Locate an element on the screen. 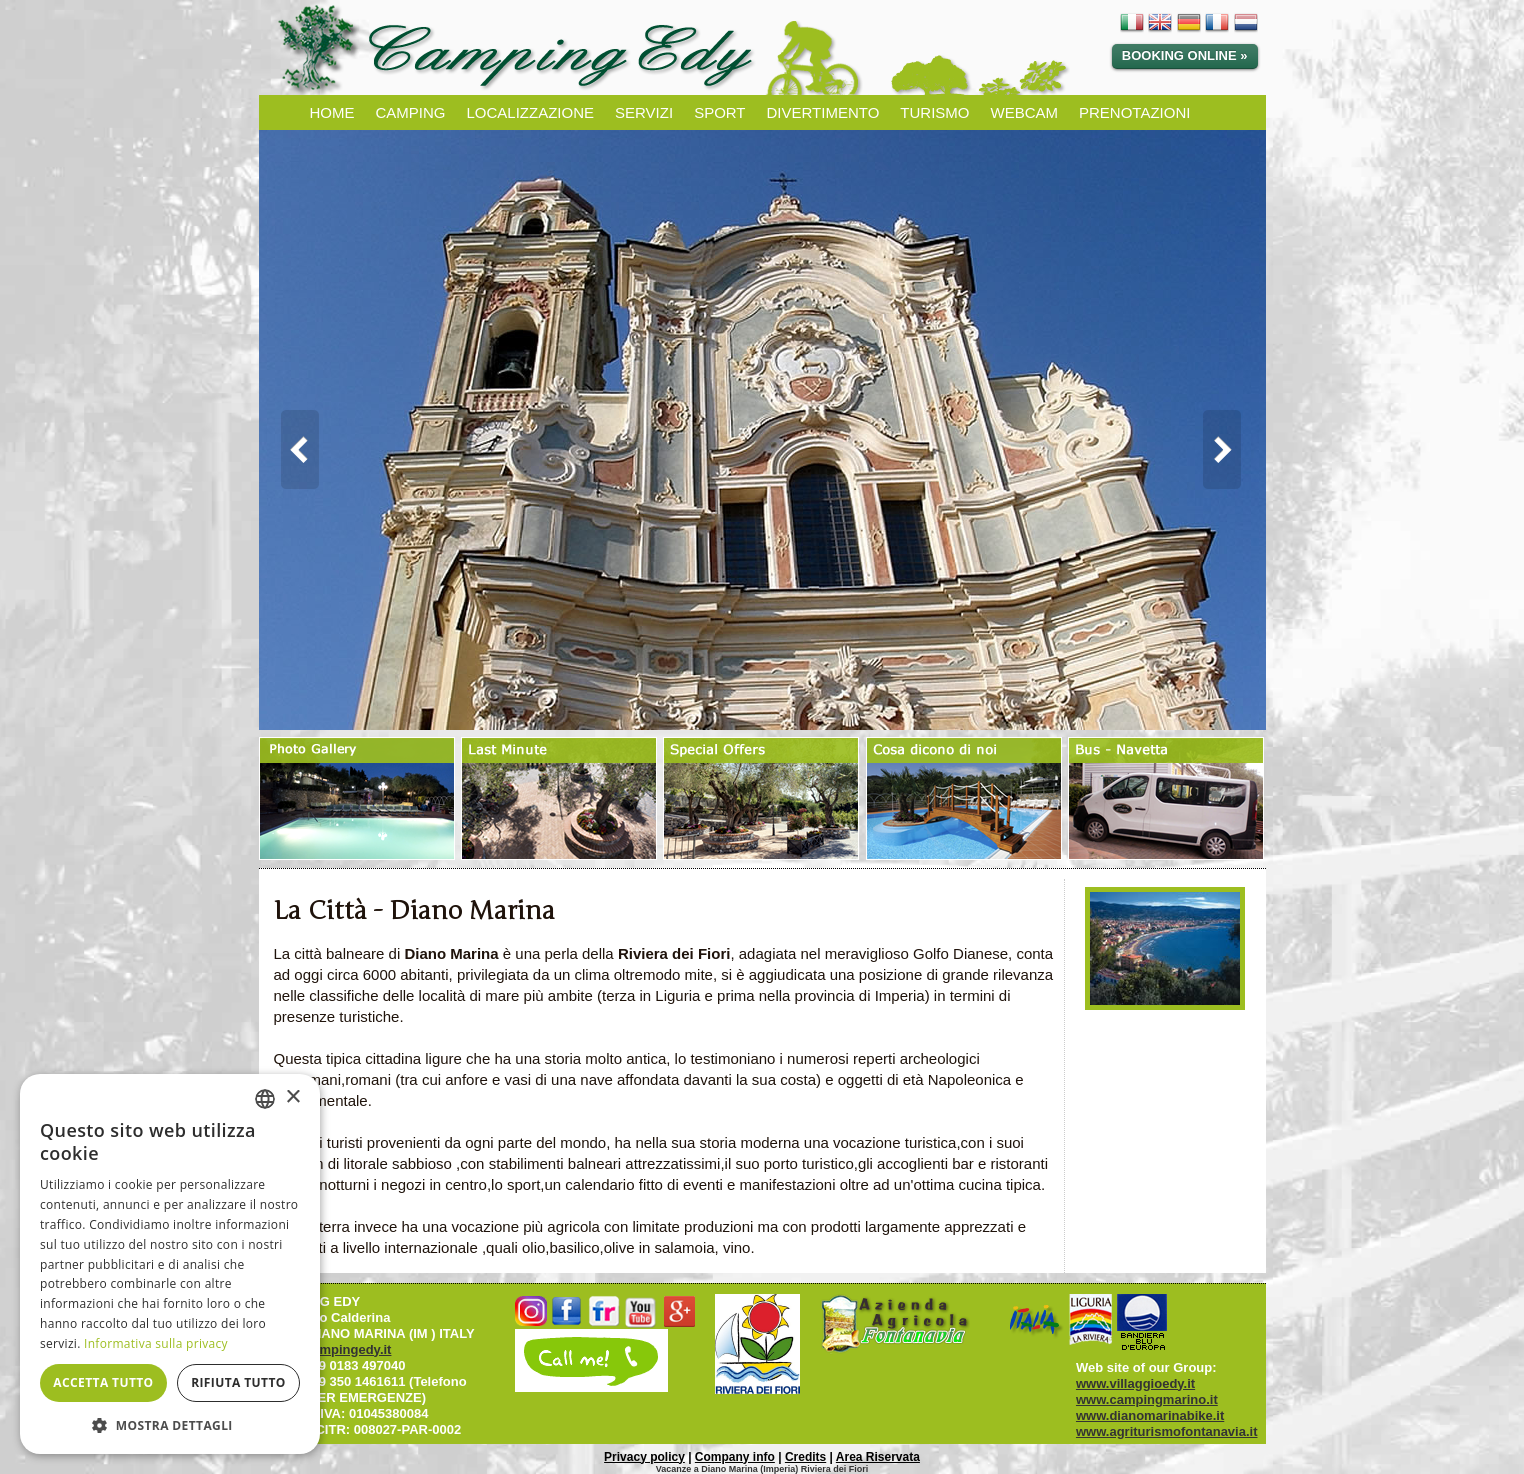 This screenshot has width=1524, height=1474. [dialog] is located at coordinates (170, 1264).